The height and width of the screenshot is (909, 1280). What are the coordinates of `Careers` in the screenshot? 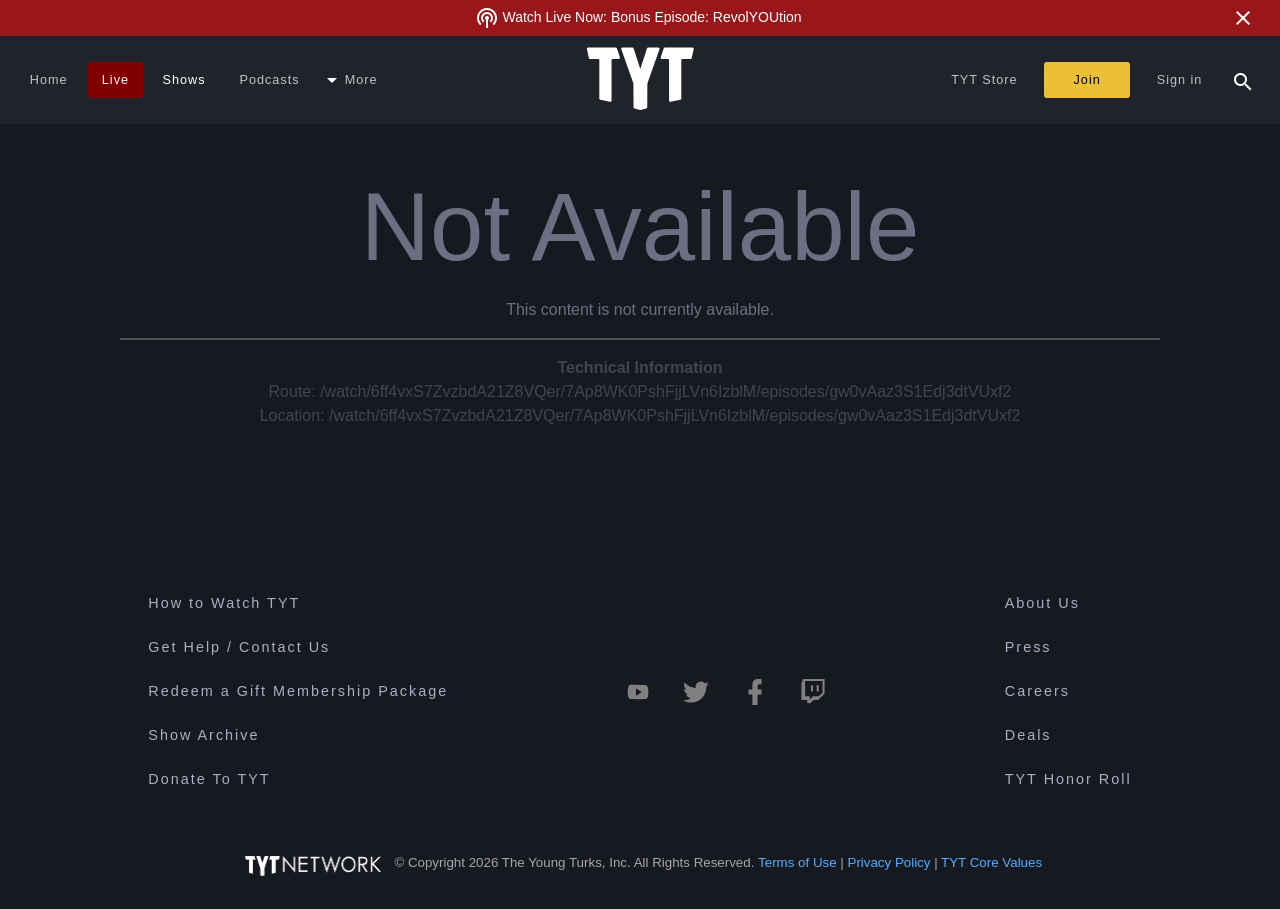 It's located at (1037, 691).